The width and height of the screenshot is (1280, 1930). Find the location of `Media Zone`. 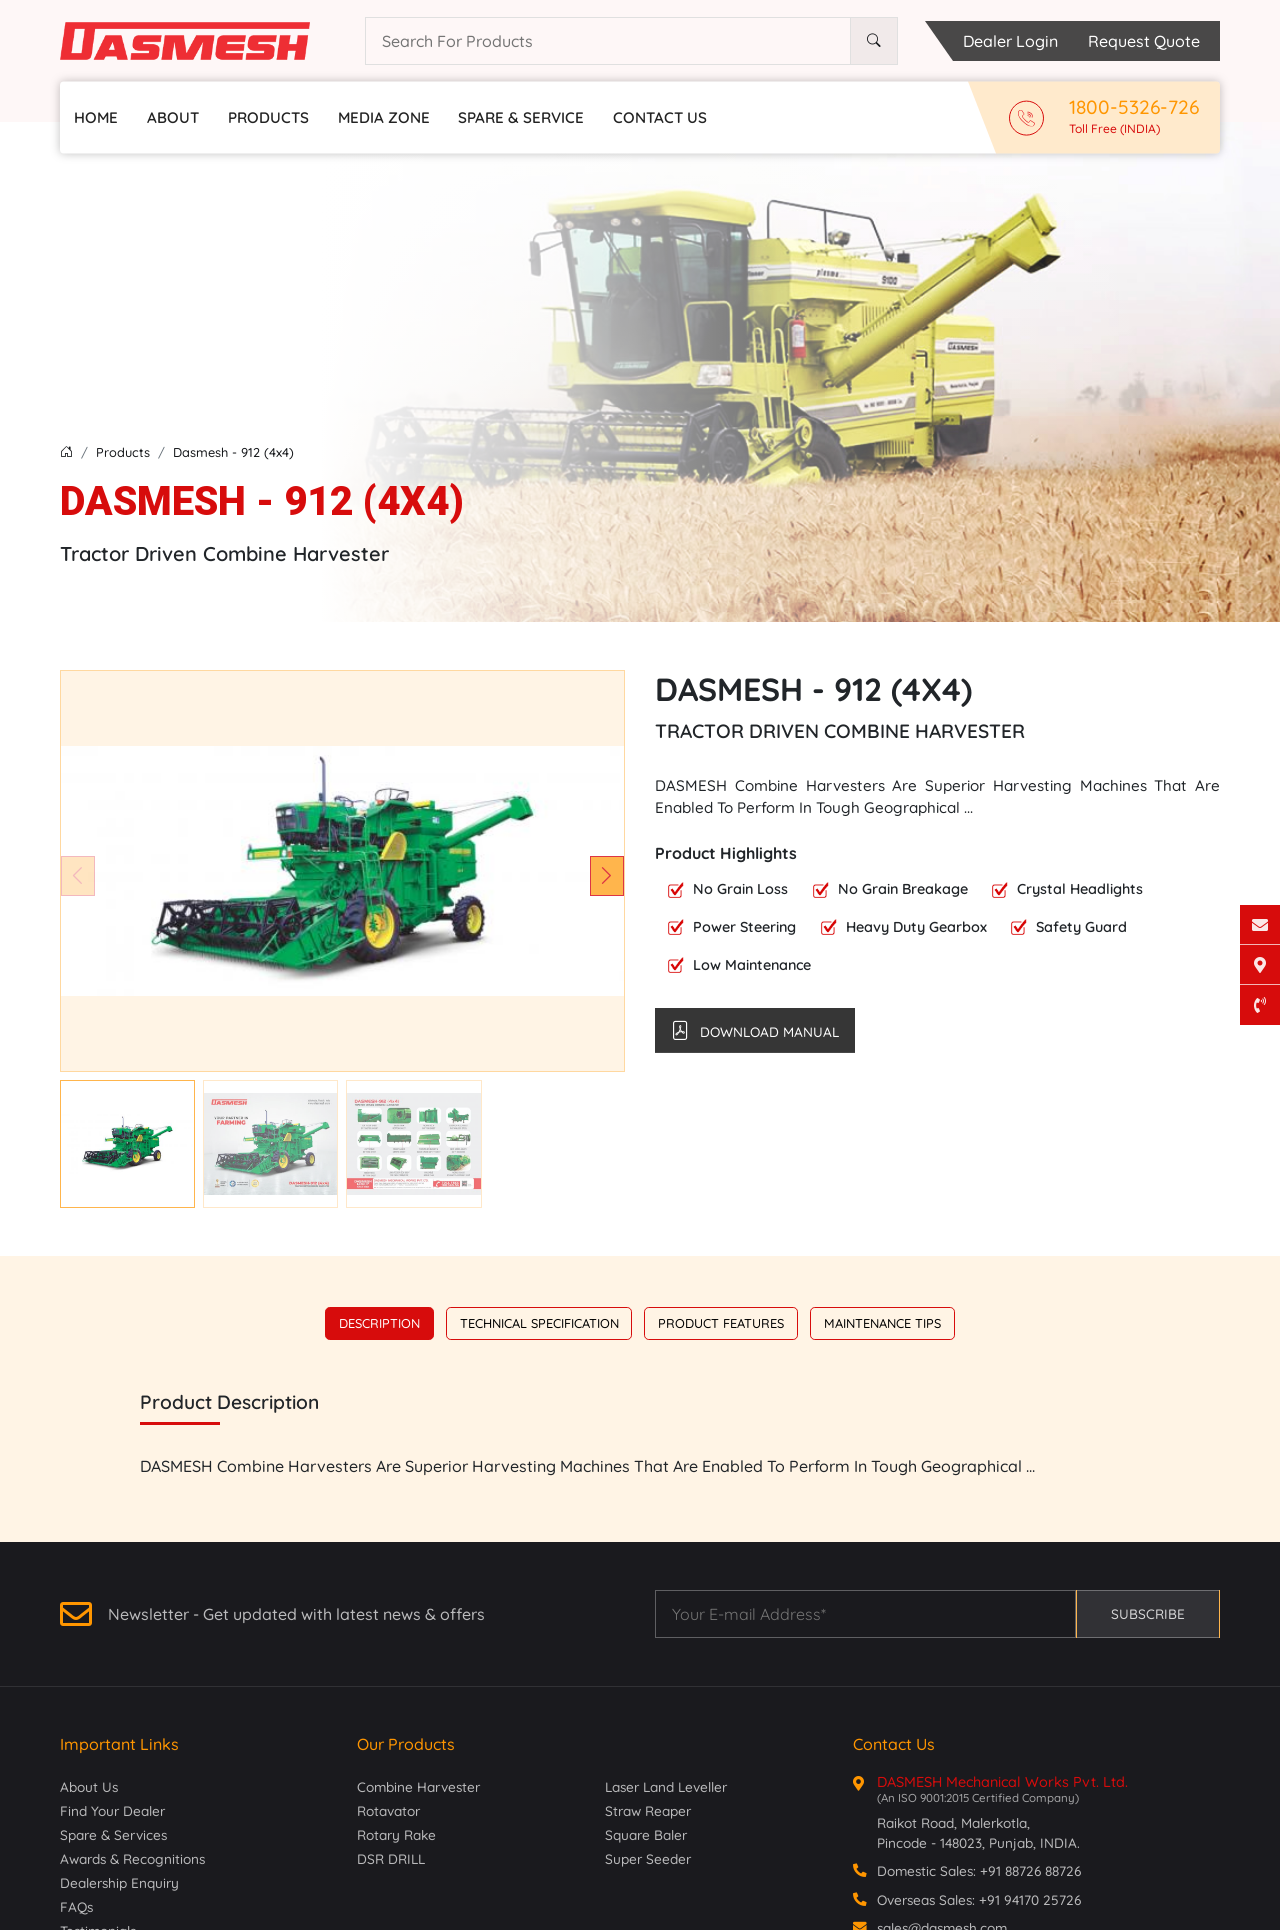

Media Zone is located at coordinates (384, 117).